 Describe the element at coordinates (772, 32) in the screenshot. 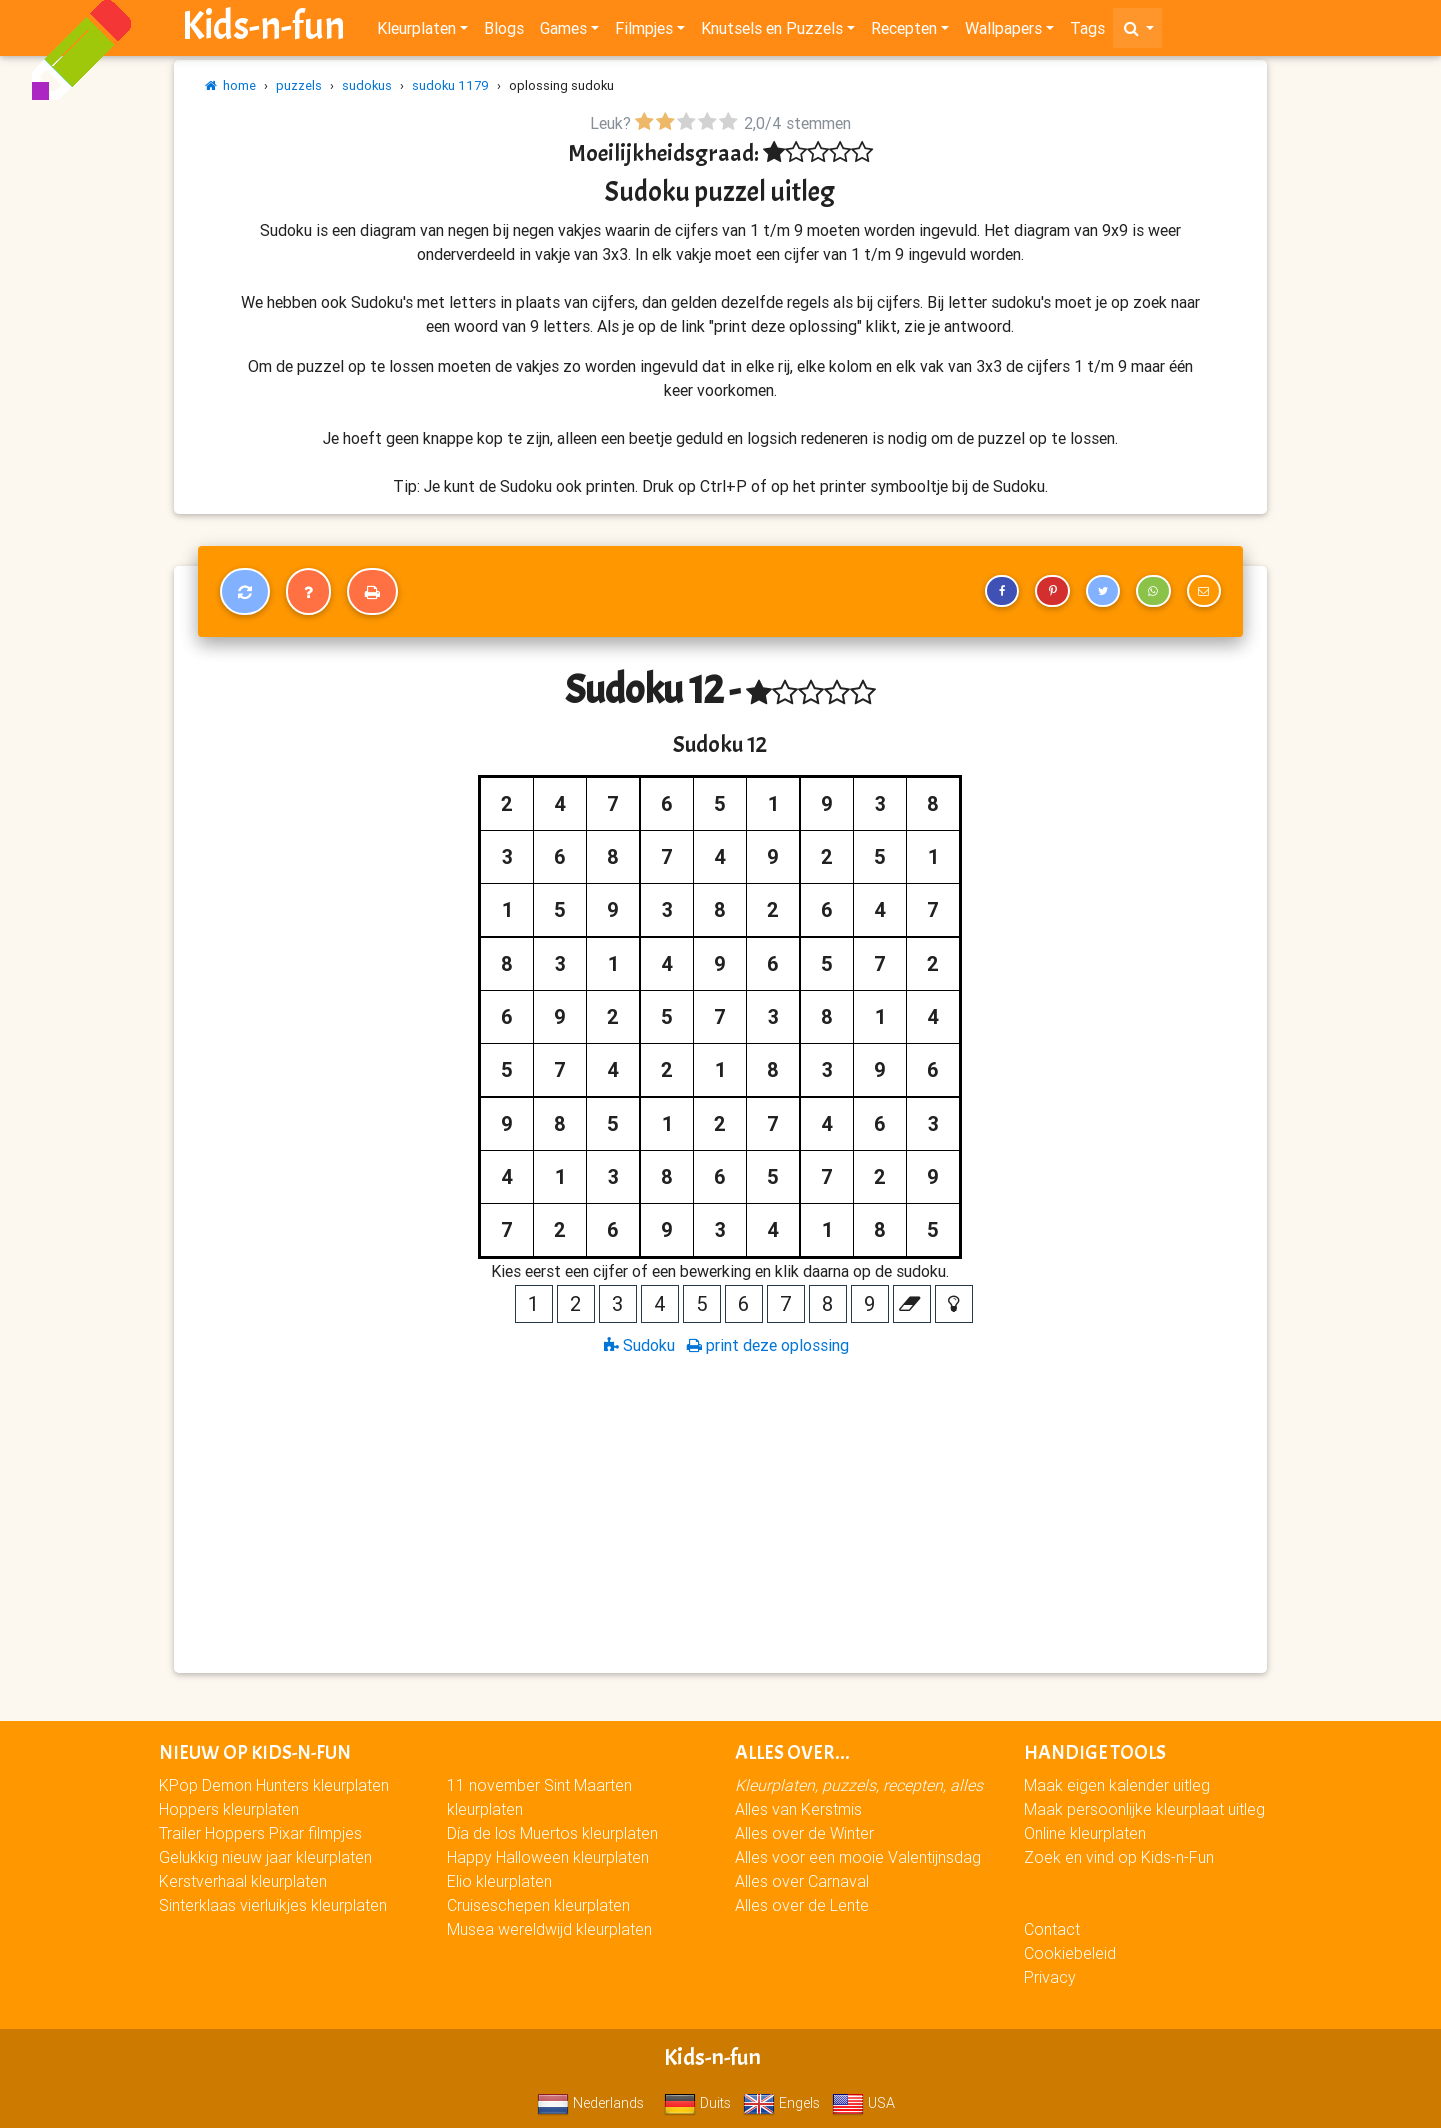

I see `Knutsels en Puzzels` at that location.